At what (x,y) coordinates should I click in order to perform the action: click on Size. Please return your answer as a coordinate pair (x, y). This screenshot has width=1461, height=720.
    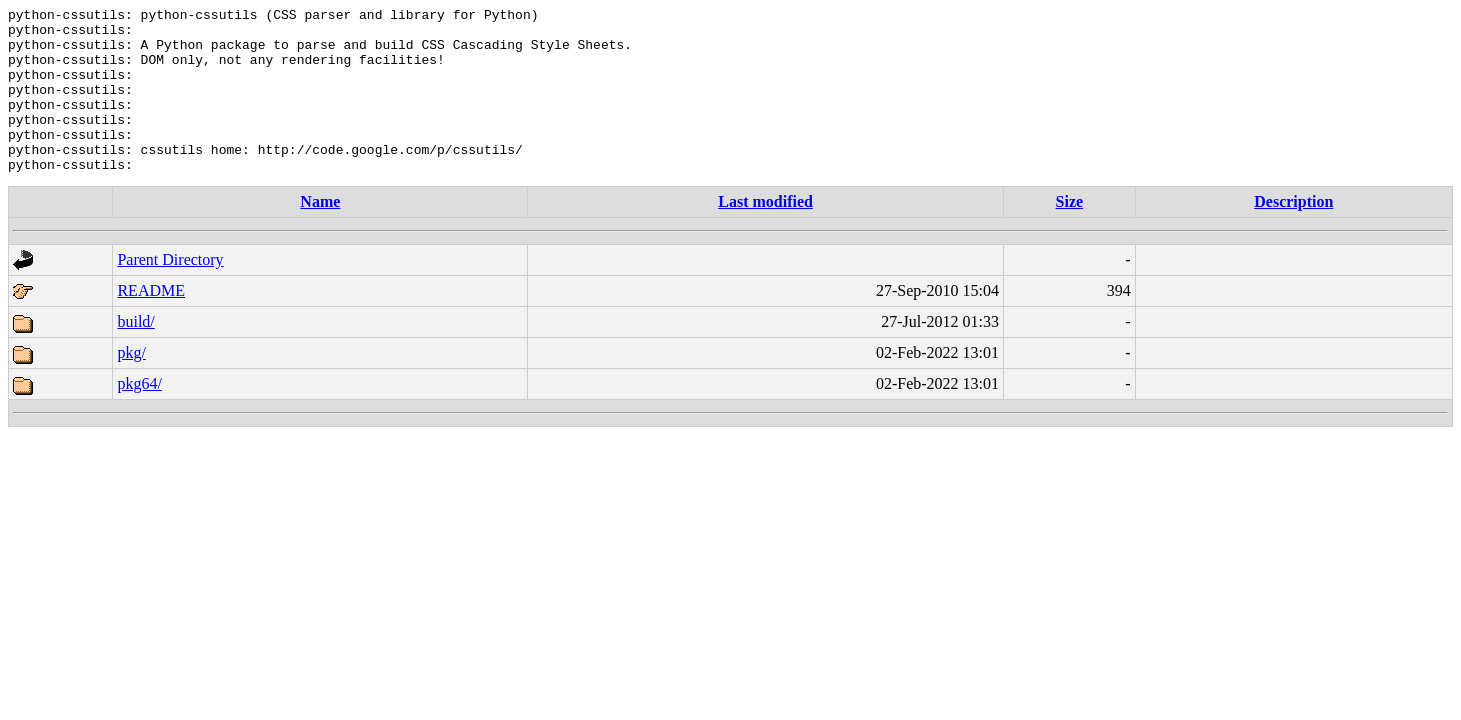
    Looking at the image, I should click on (1070, 234).